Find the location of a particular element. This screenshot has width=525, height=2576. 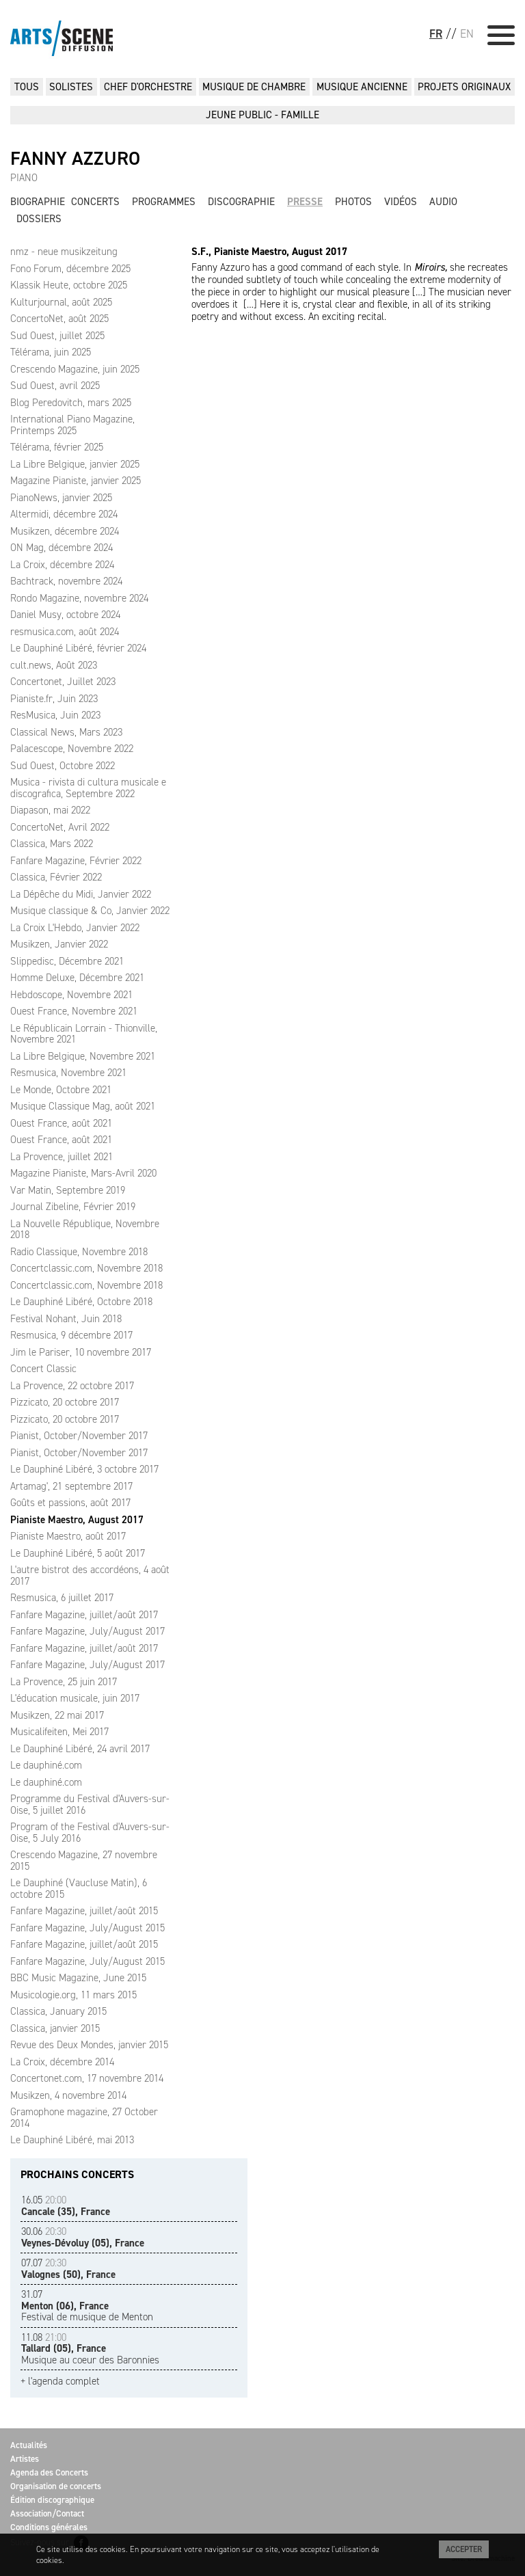

La Provence, 22 octobre 2017 is located at coordinates (72, 1386).